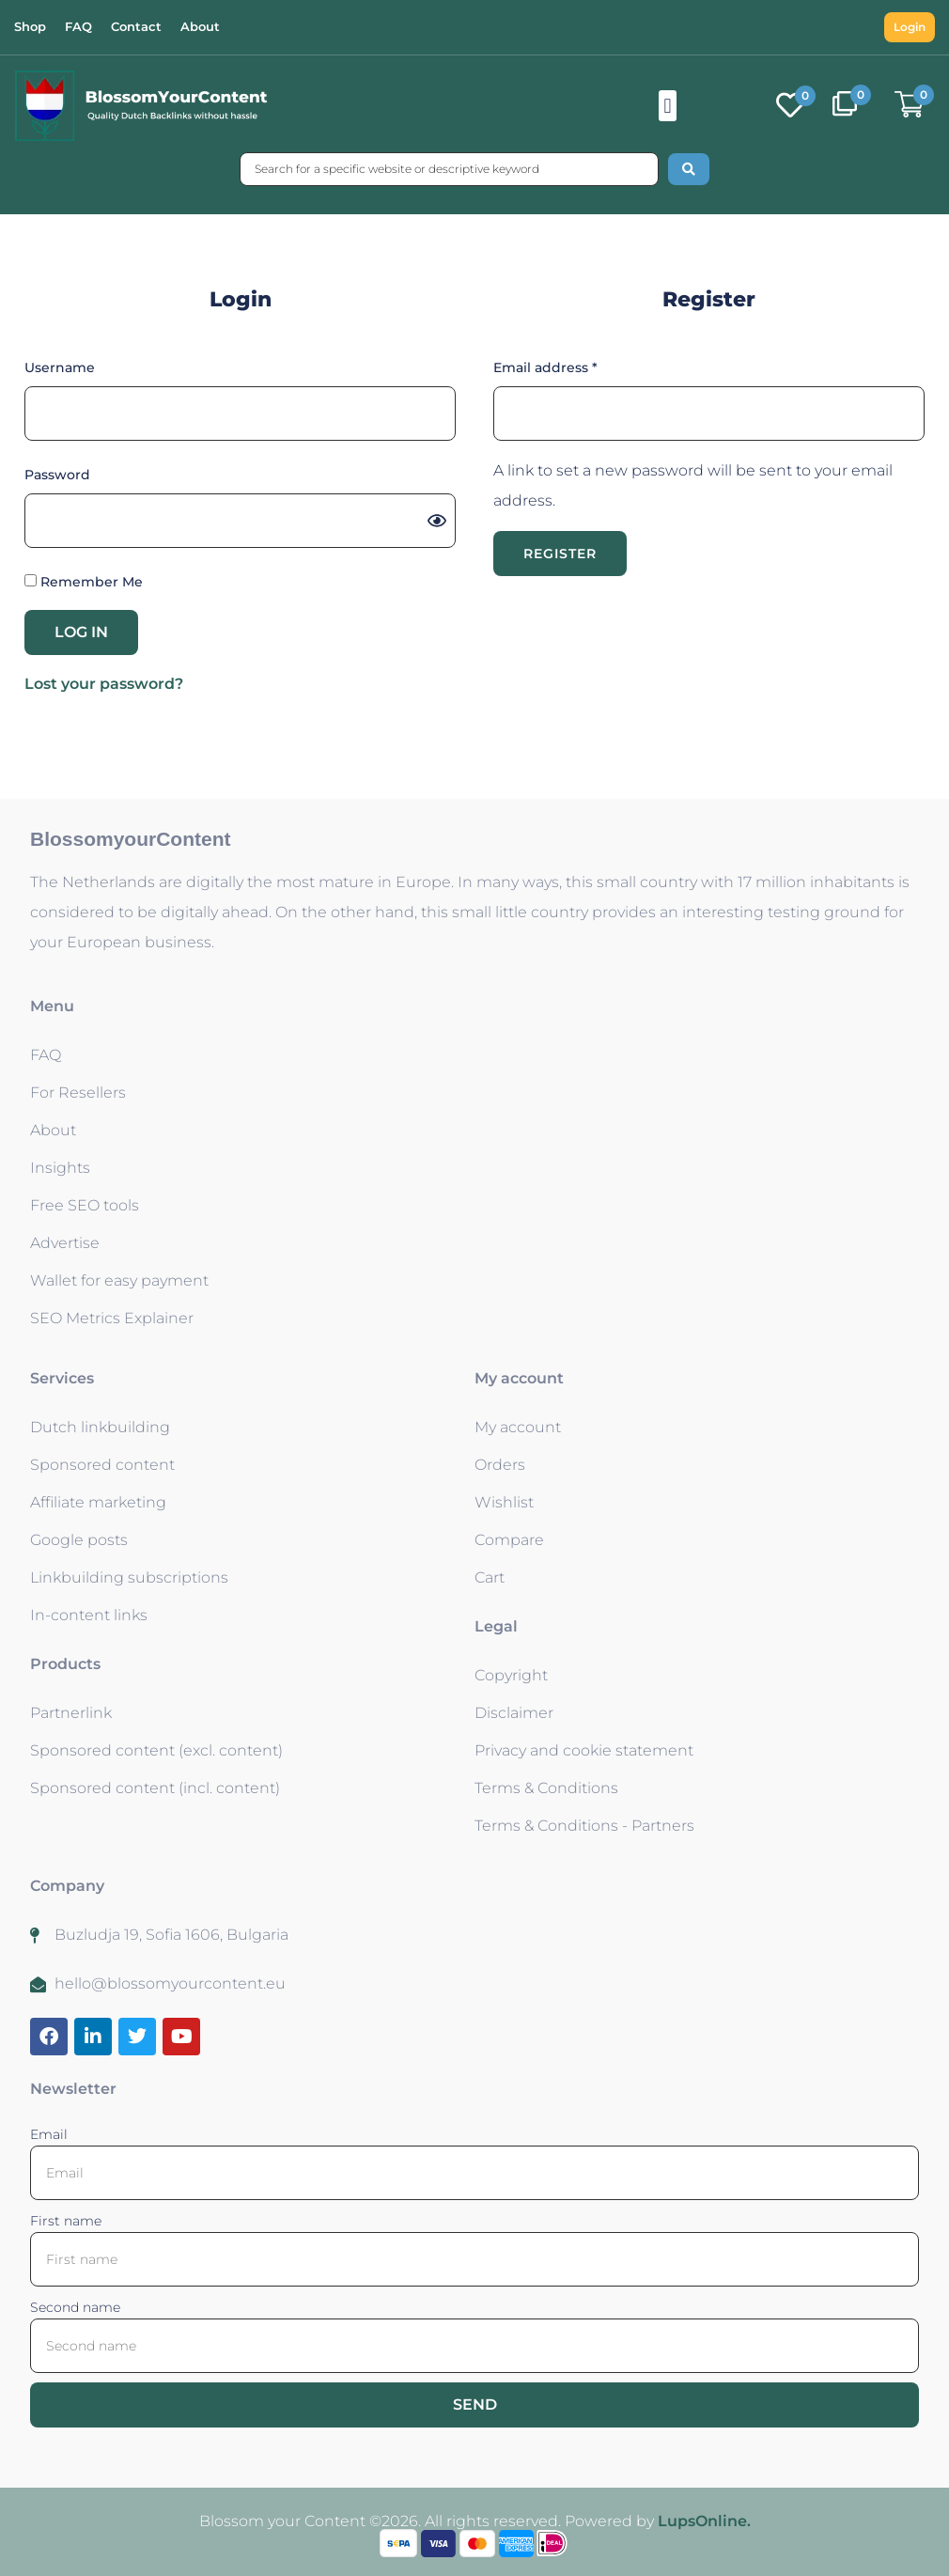  What do you see at coordinates (83, 581) in the screenshot?
I see `Remember Me` at bounding box center [83, 581].